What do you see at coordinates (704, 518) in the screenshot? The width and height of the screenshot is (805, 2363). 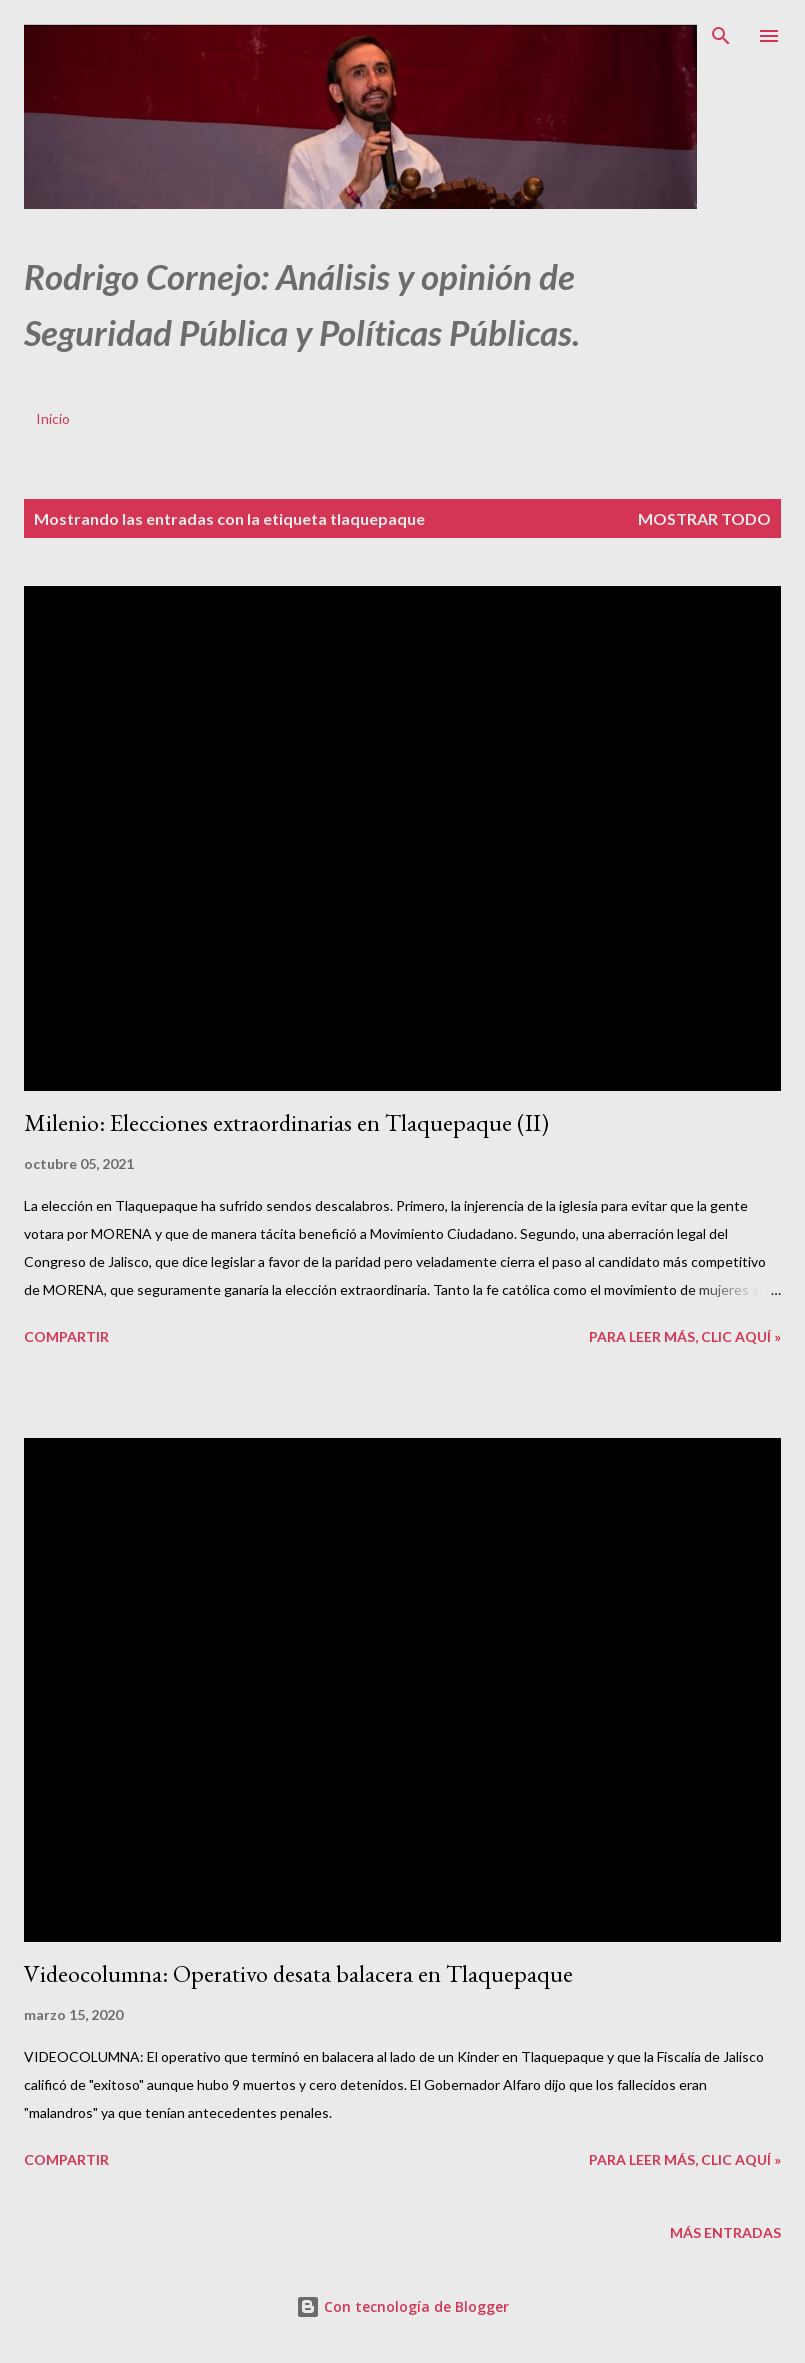 I see `Mostrar todo` at bounding box center [704, 518].